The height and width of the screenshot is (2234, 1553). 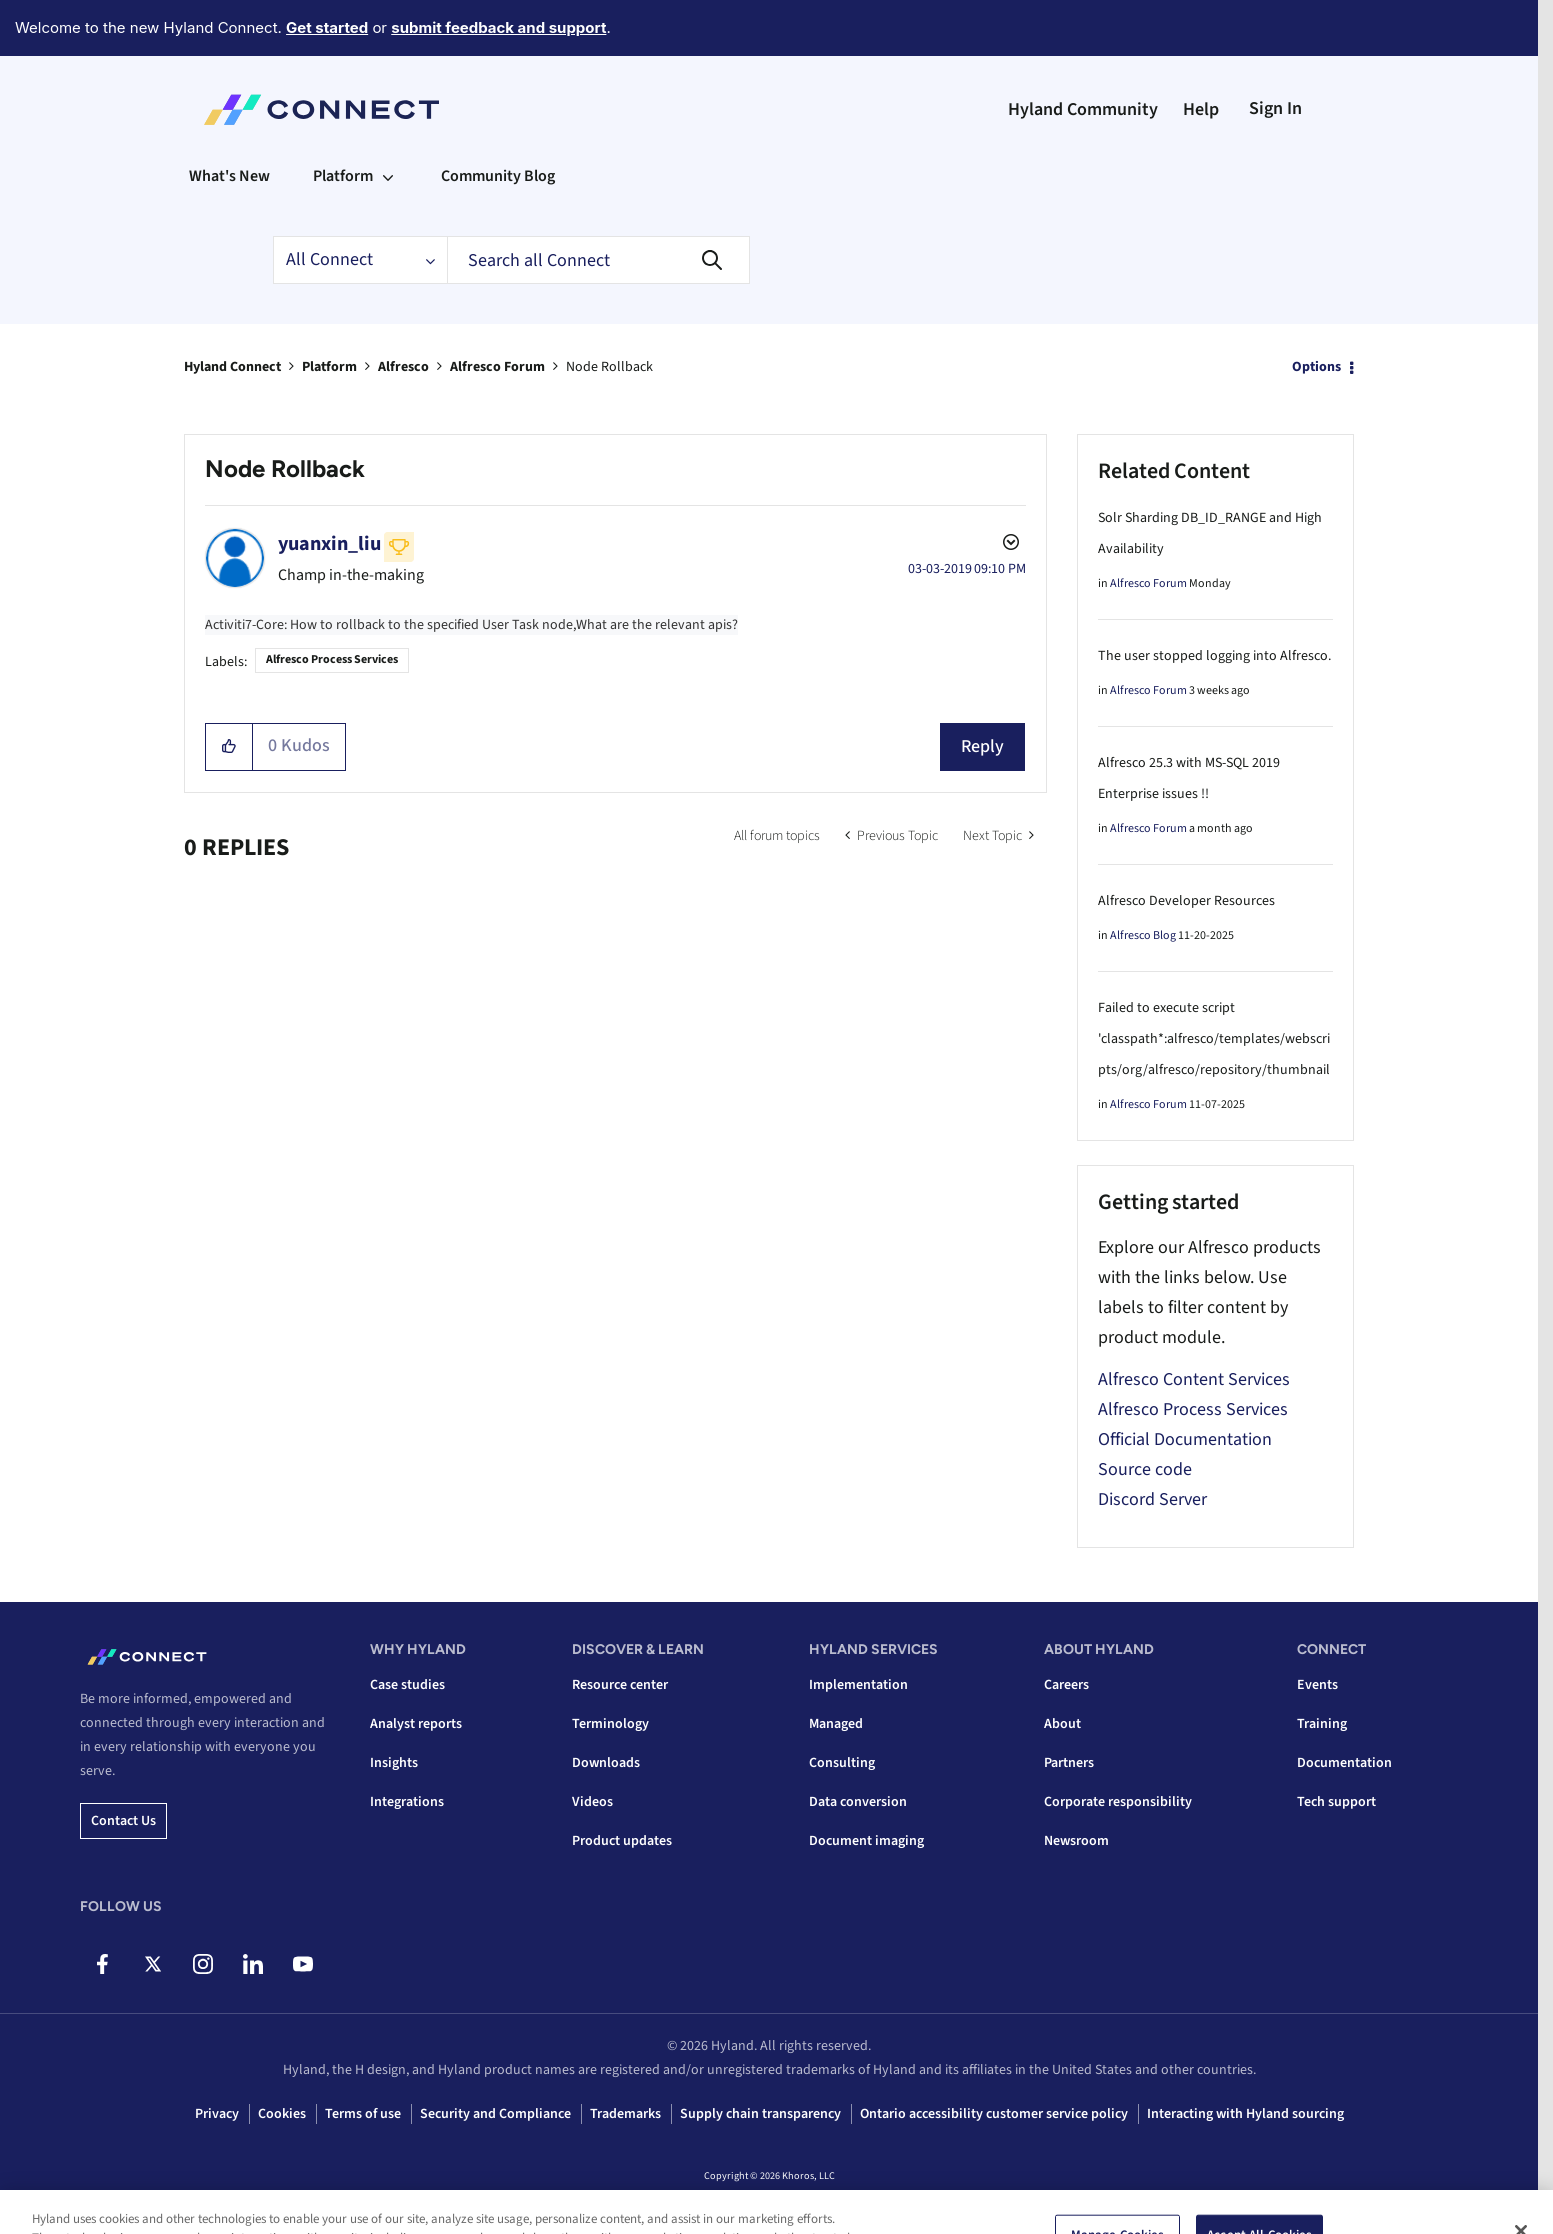 What do you see at coordinates (407, 1802) in the screenshot?
I see `Integrations` at bounding box center [407, 1802].